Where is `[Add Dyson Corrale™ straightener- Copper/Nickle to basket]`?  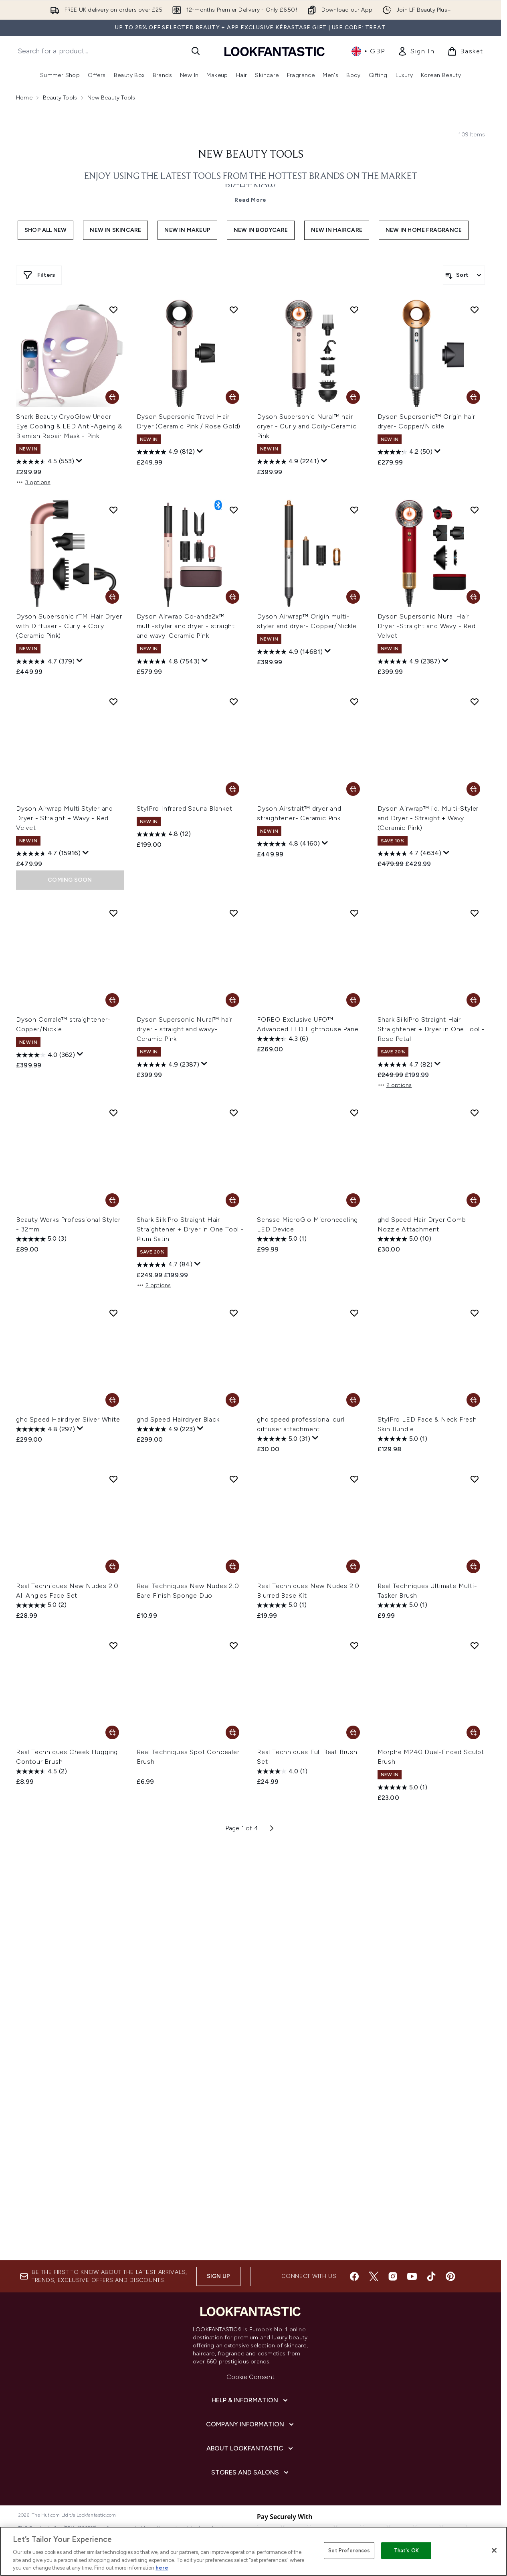
[Add Dyson Corrale™ straightener- Copper/Nickle to basket] is located at coordinates (112, 1000).